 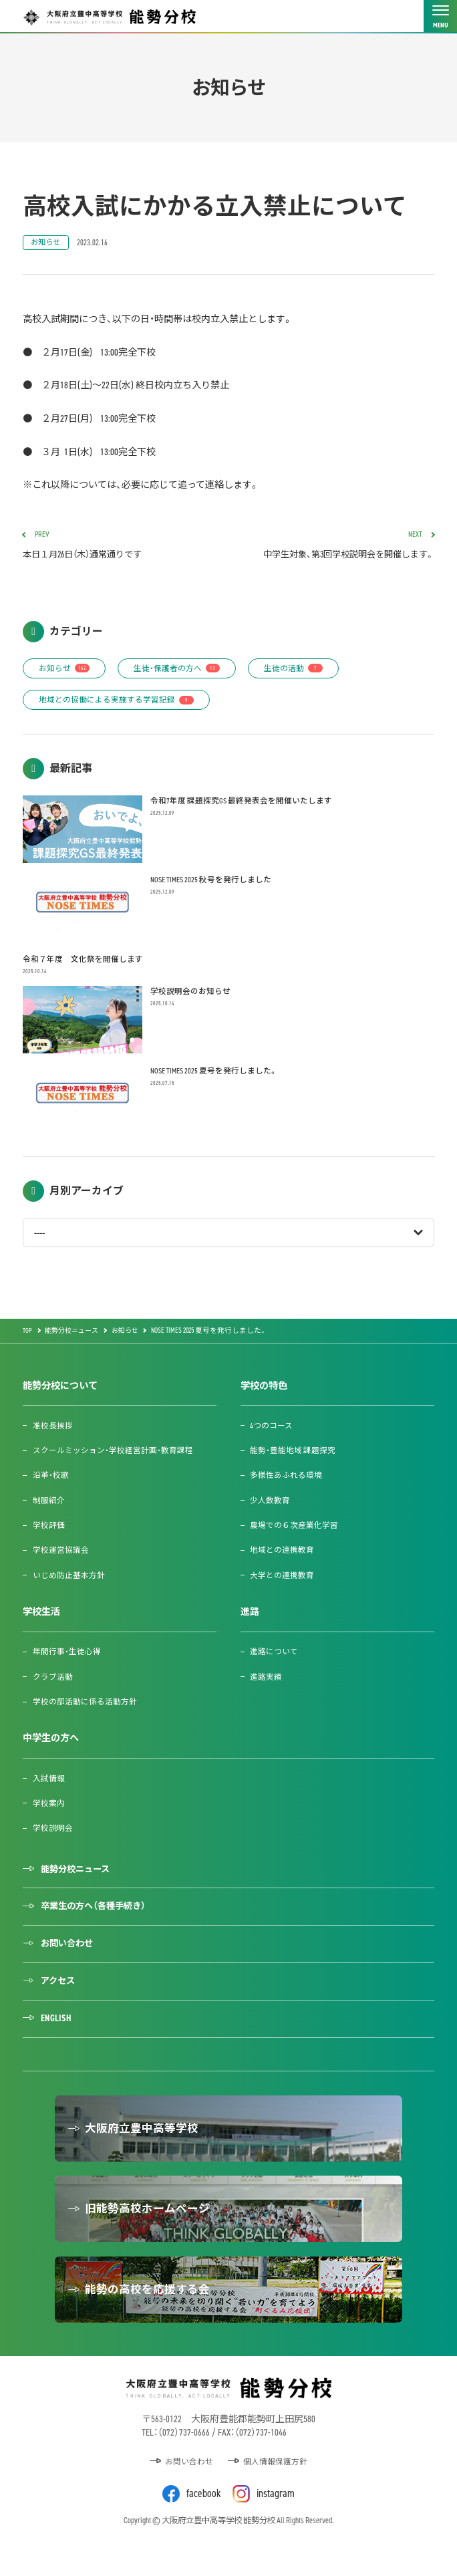 What do you see at coordinates (275, 1658) in the screenshot?
I see `進路について` at bounding box center [275, 1658].